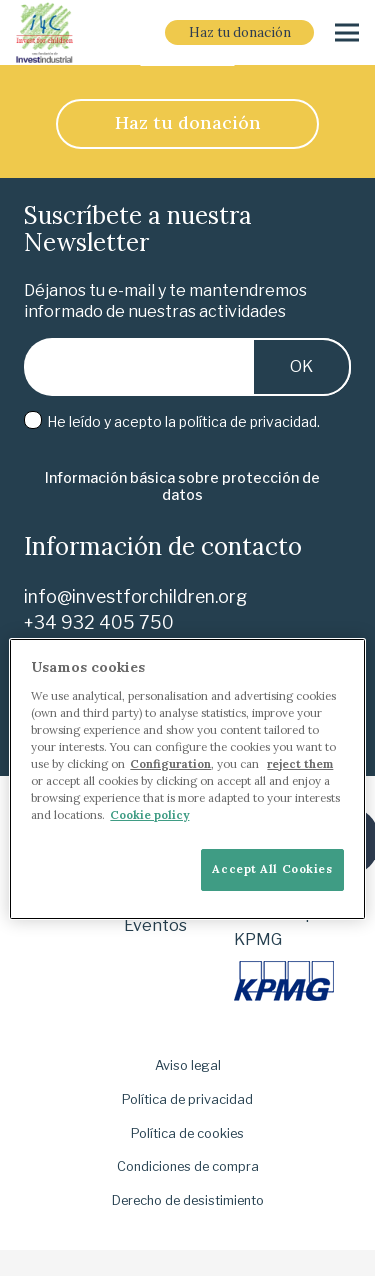  I want to click on Accept All Cookies, so click(272, 869).